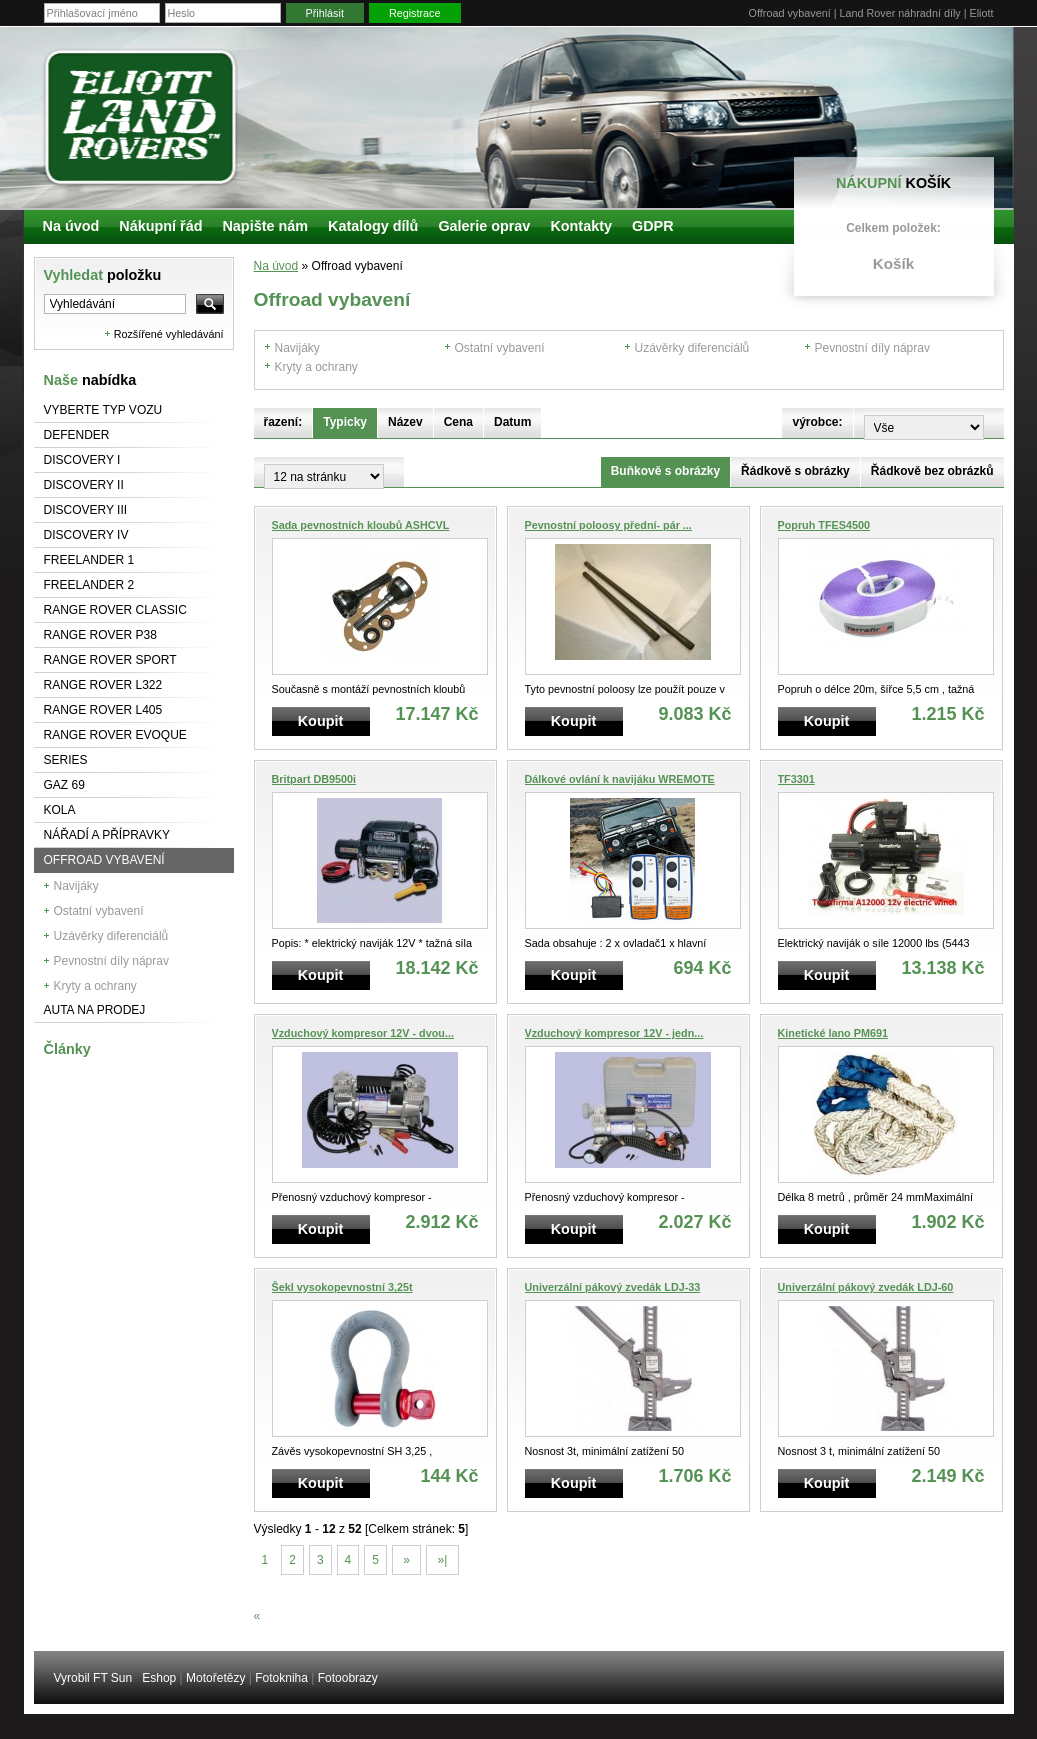 The image size is (1037, 1739). Describe the element at coordinates (84, 485) in the screenshot. I see `Discovery II` at that location.